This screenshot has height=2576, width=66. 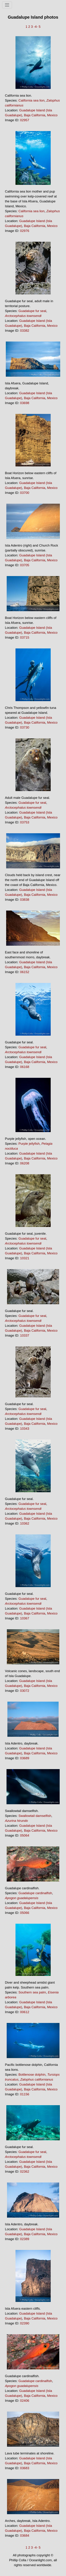 What do you see at coordinates (52, 115) in the screenshot?
I see `Mexico` at bounding box center [52, 115].